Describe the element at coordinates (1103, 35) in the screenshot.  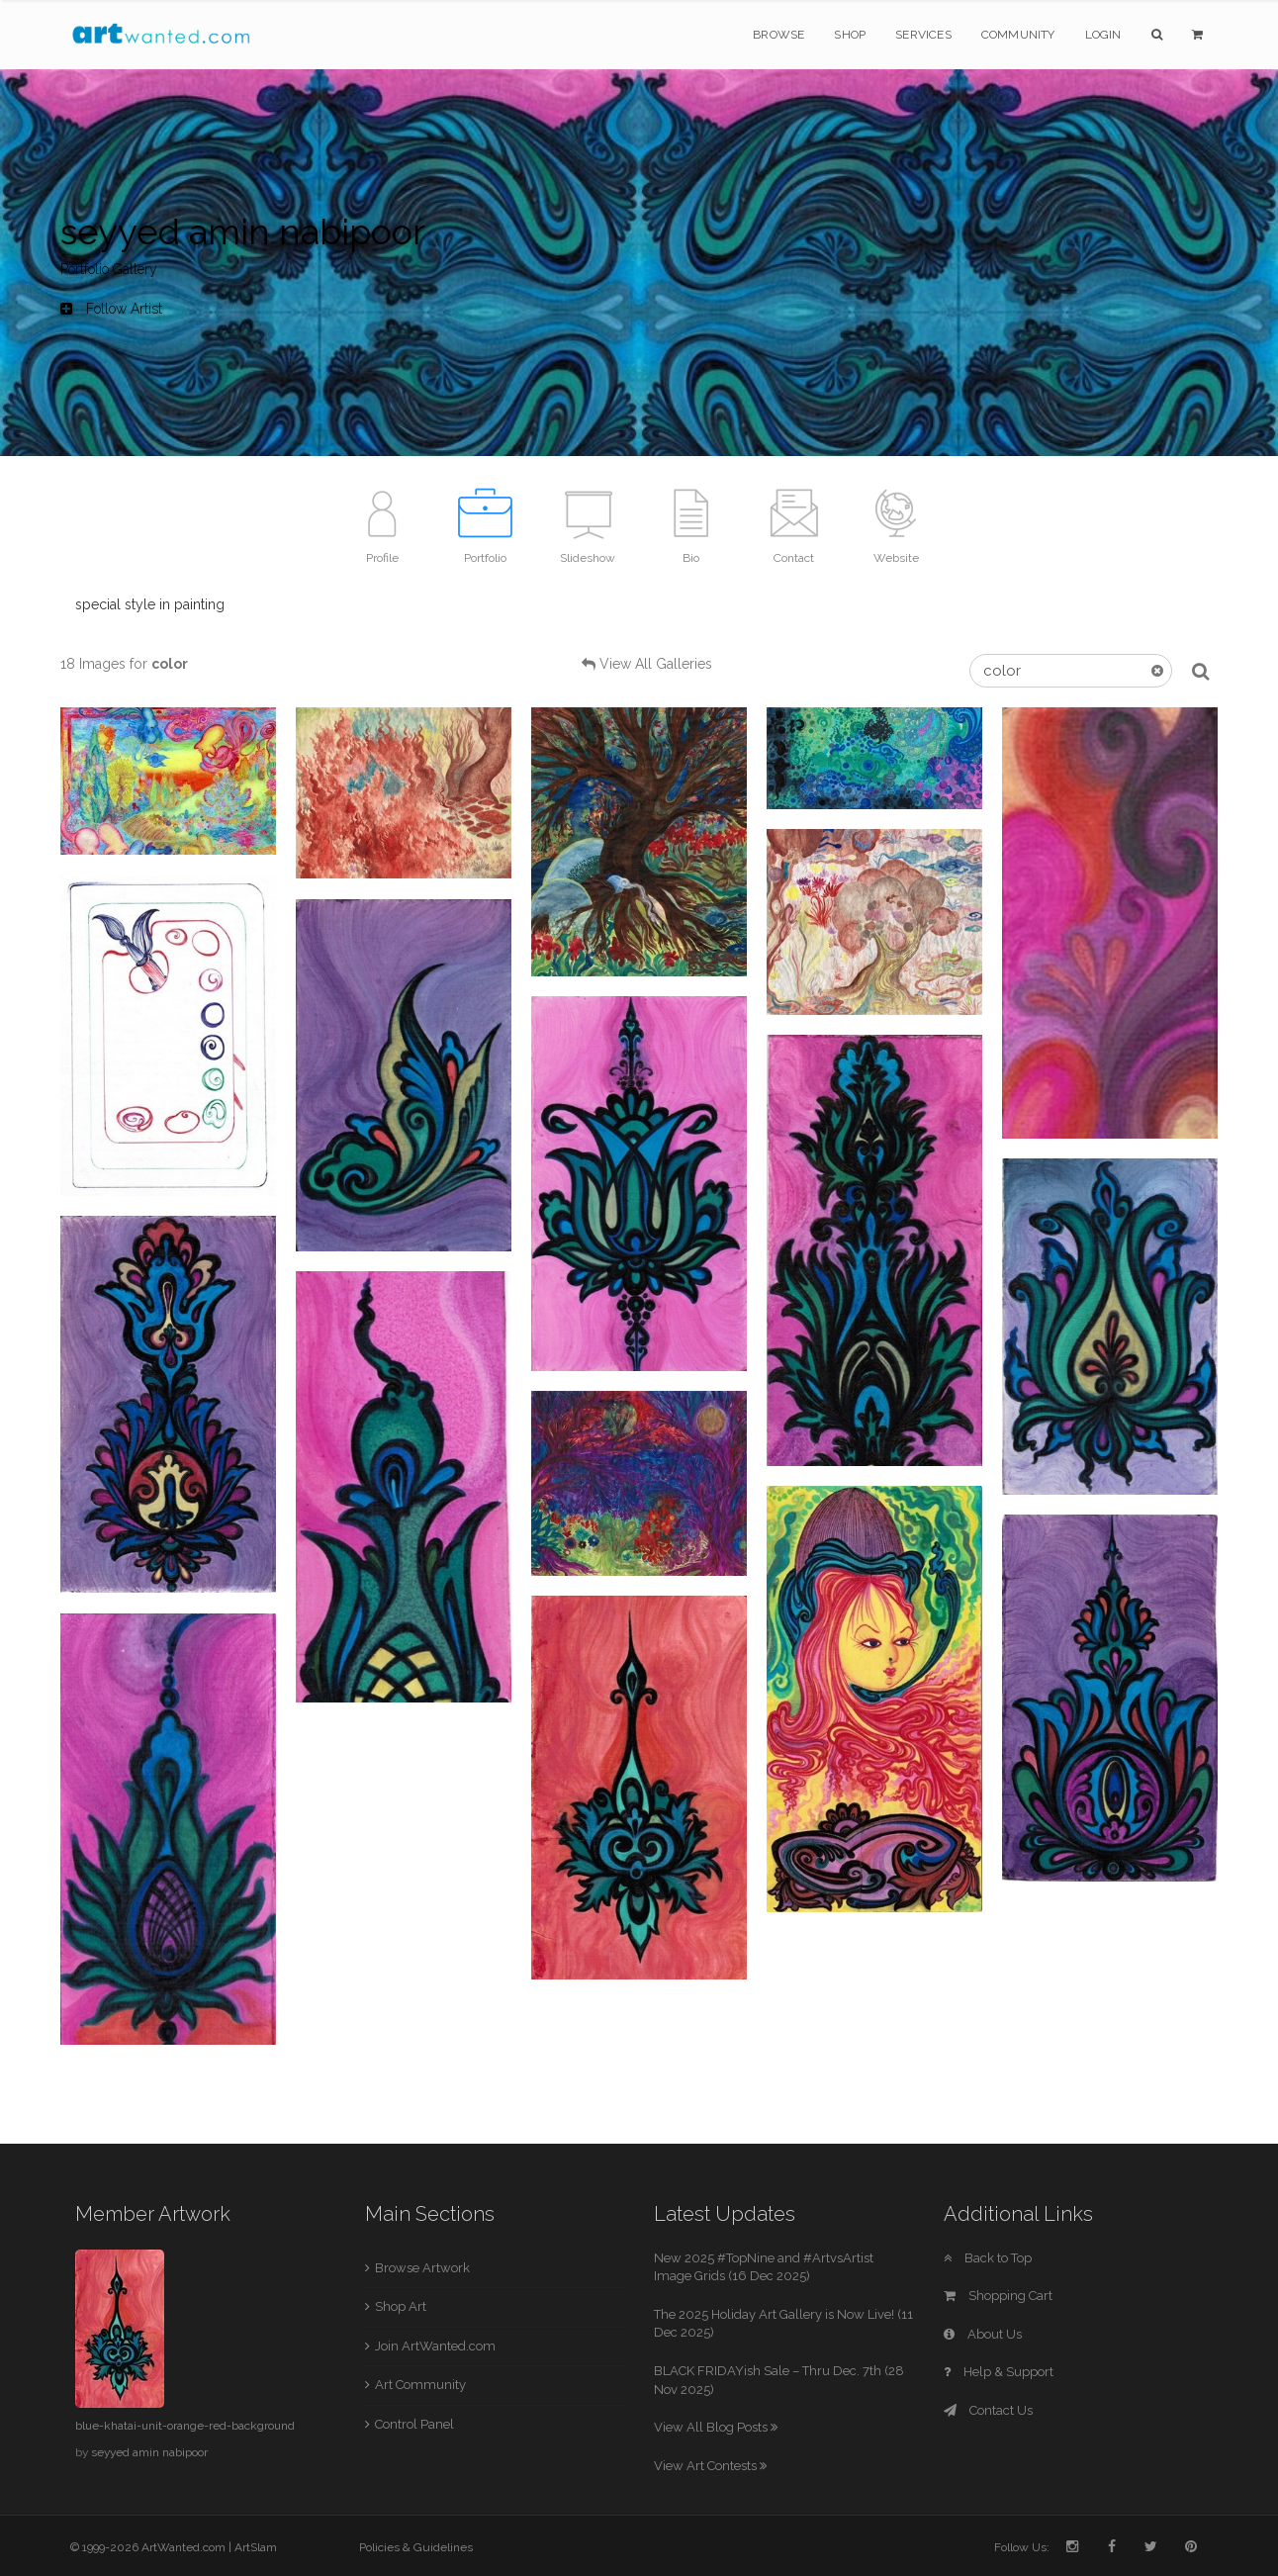
I see `Login` at that location.